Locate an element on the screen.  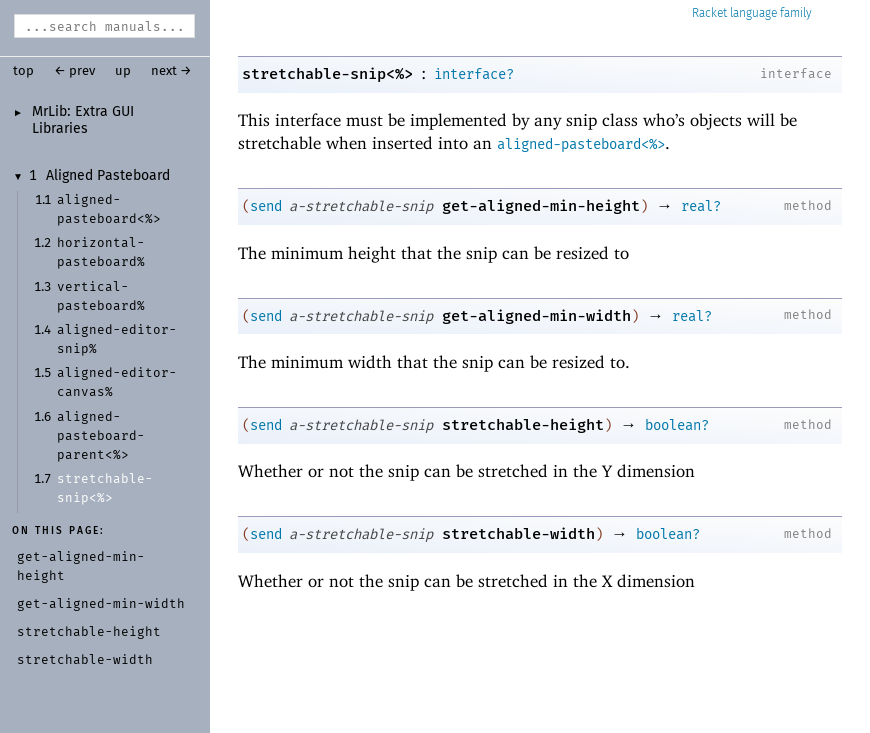
stretchable-height is located at coordinates (523, 425).